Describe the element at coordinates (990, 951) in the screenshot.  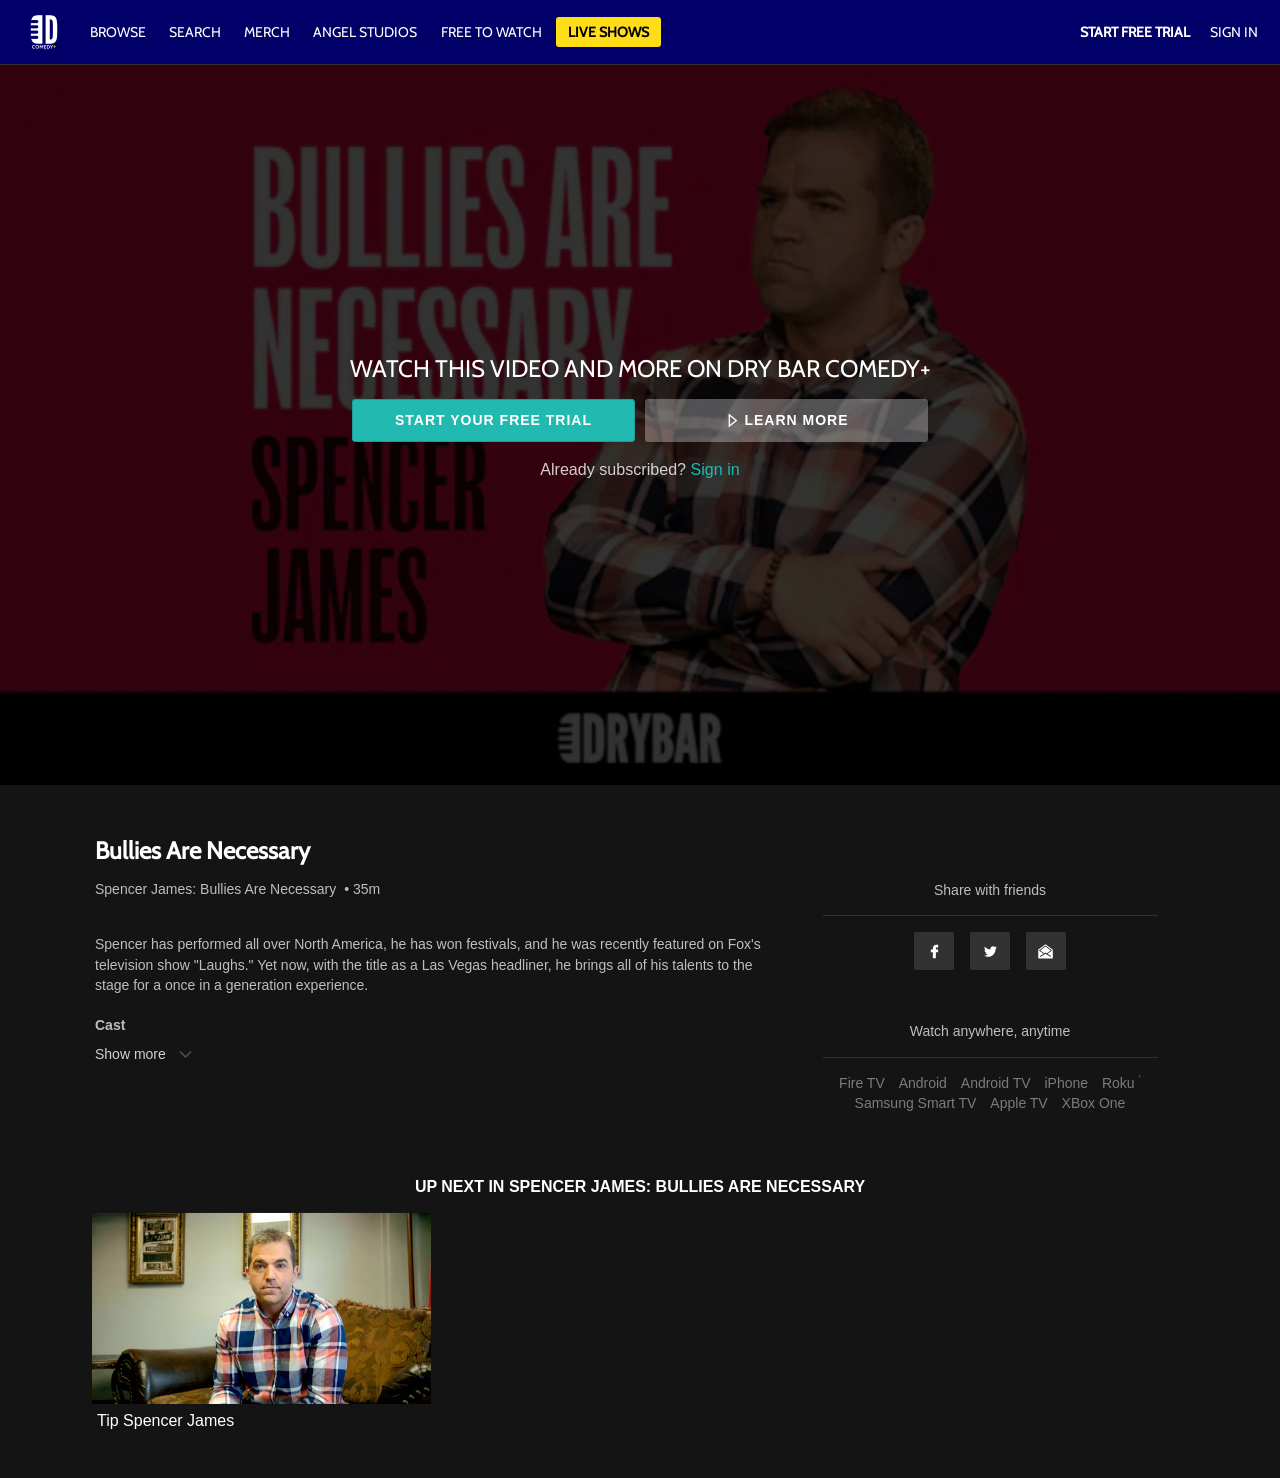
I see `Twitter` at that location.